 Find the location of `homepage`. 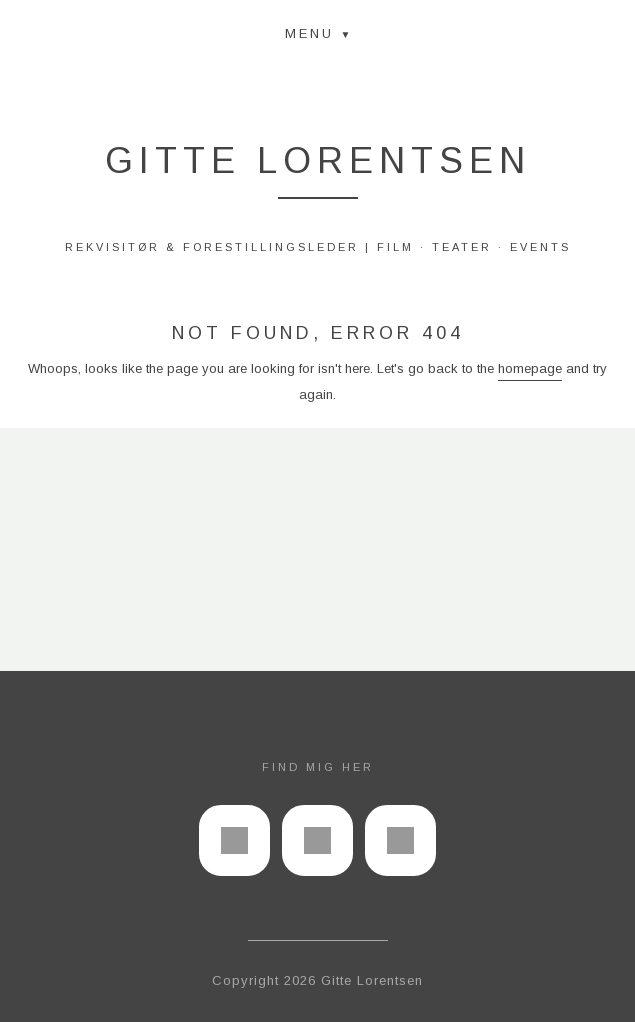

homepage is located at coordinates (530, 368).